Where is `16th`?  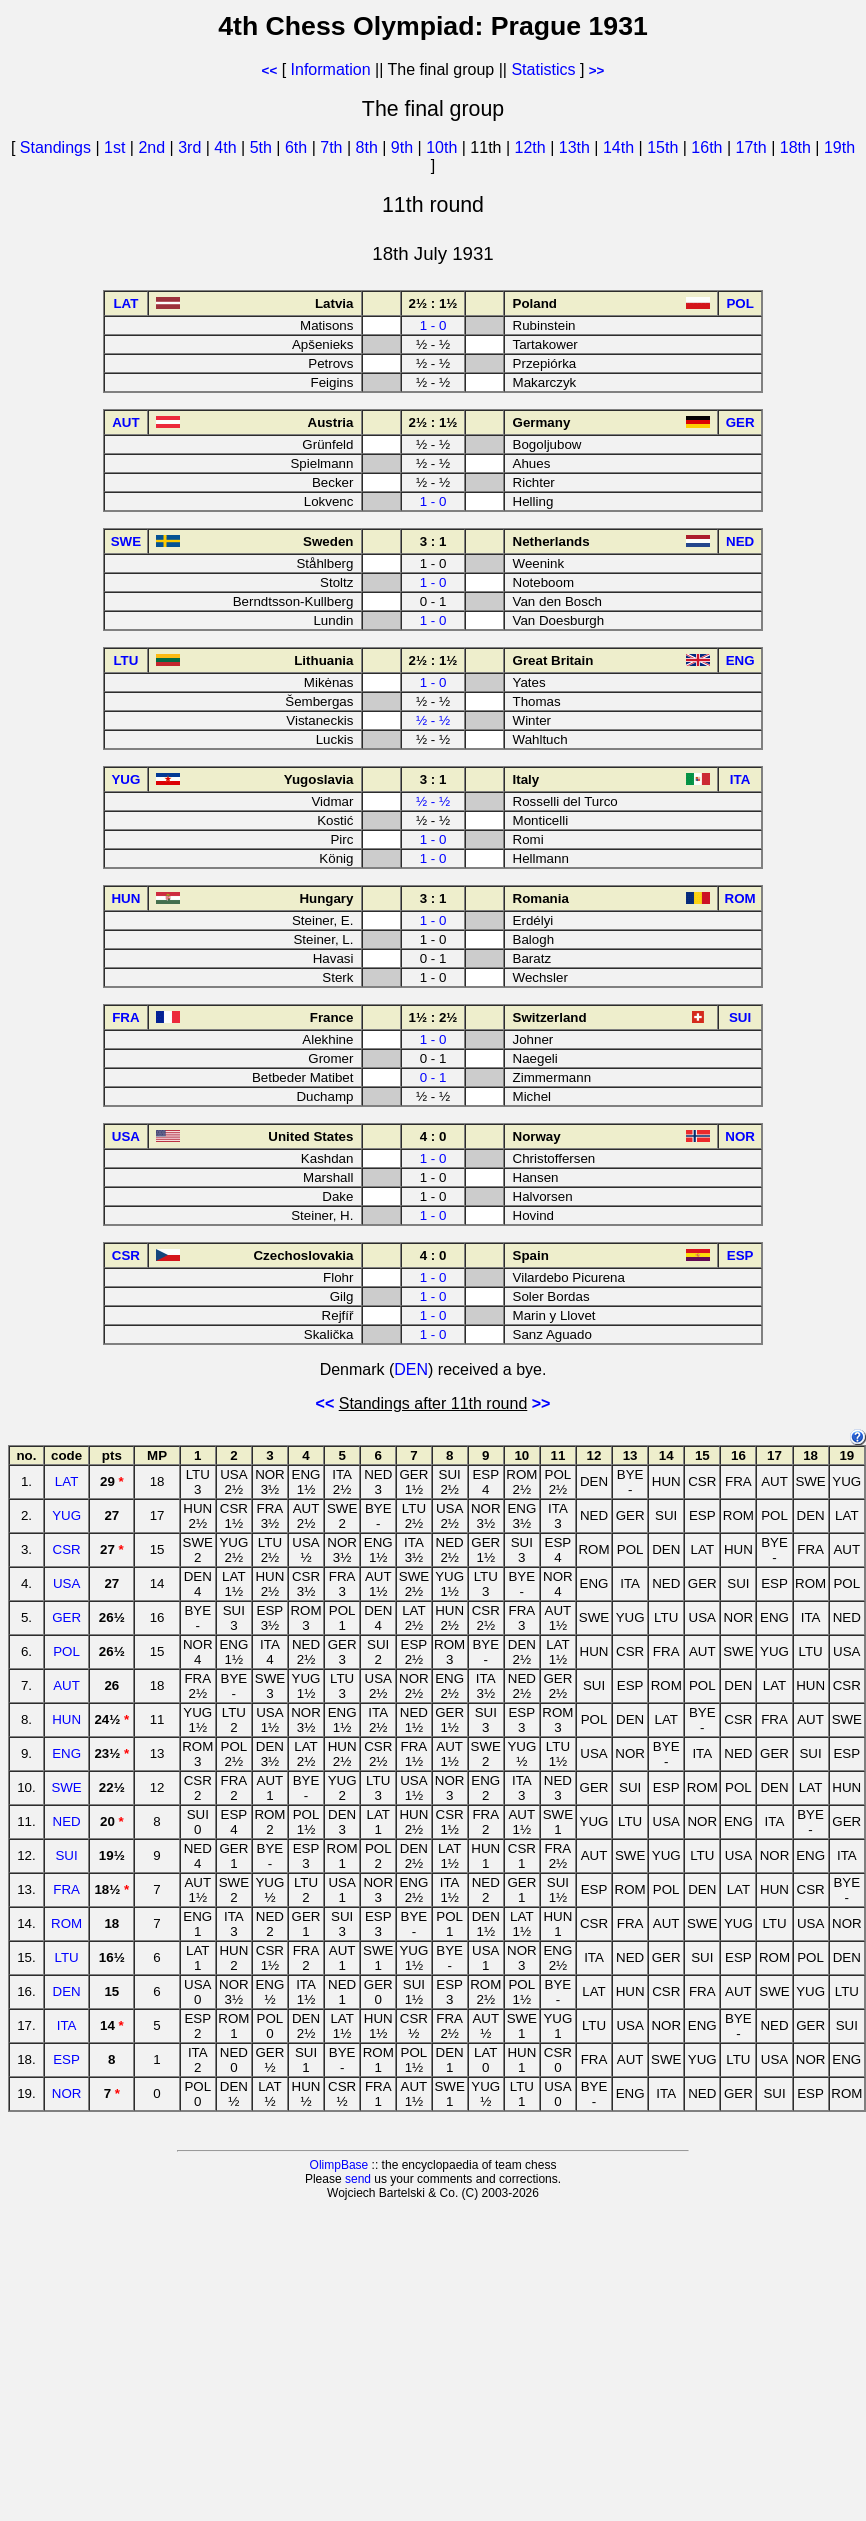
16th is located at coordinates (709, 147).